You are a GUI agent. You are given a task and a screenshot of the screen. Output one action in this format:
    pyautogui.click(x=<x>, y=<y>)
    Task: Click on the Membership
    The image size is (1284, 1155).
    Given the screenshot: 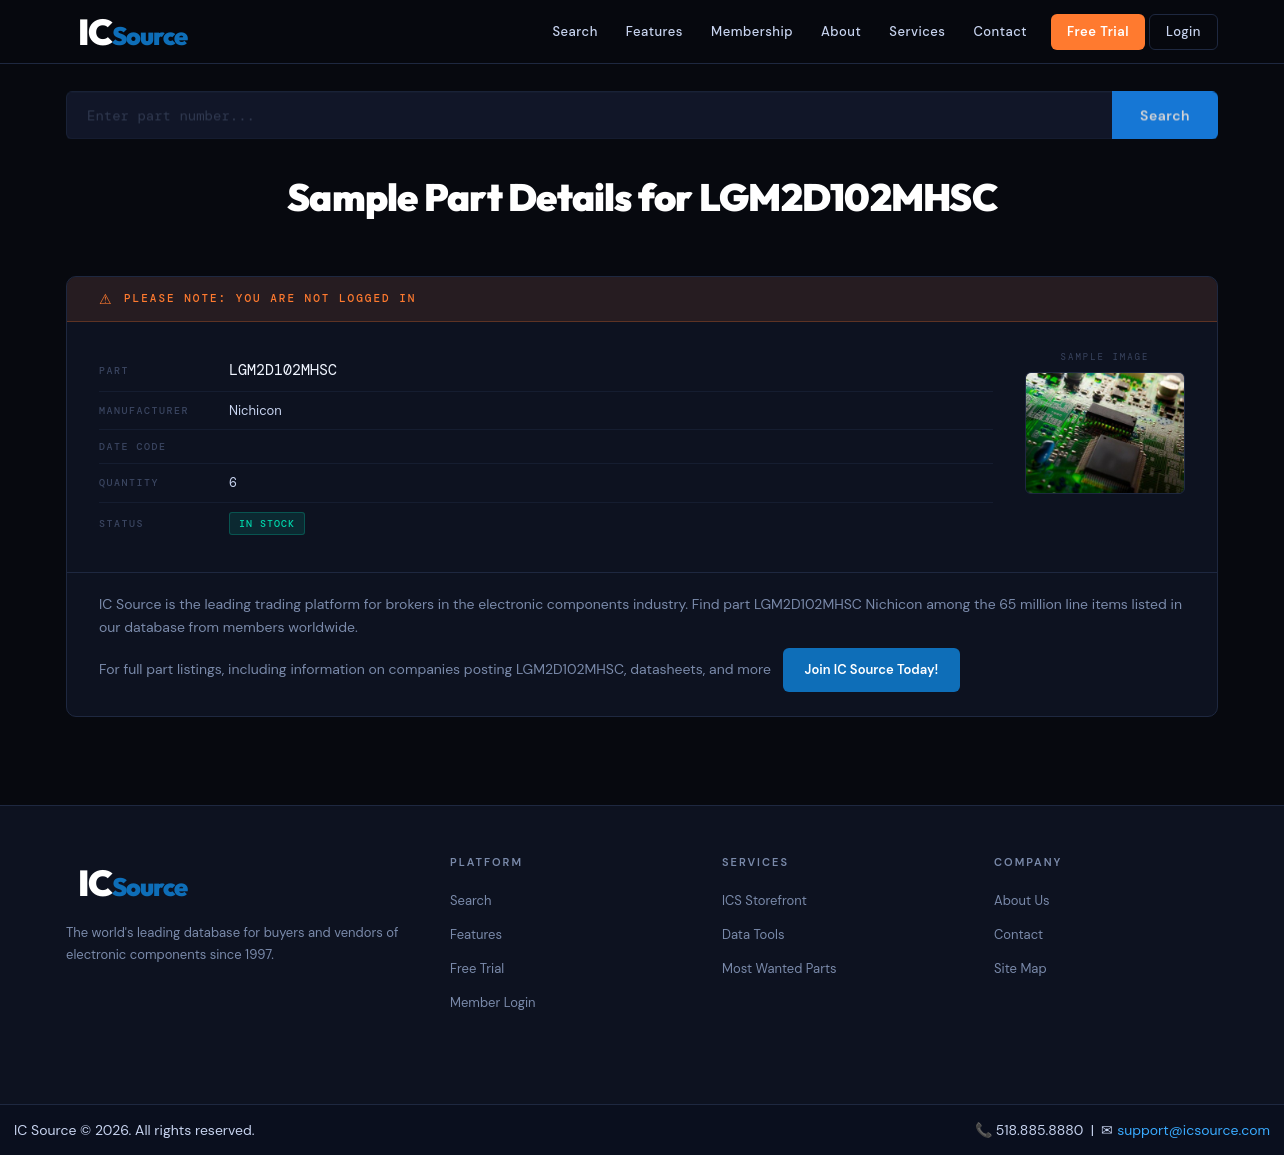 What is the action you would take?
    pyautogui.click(x=752, y=31)
    